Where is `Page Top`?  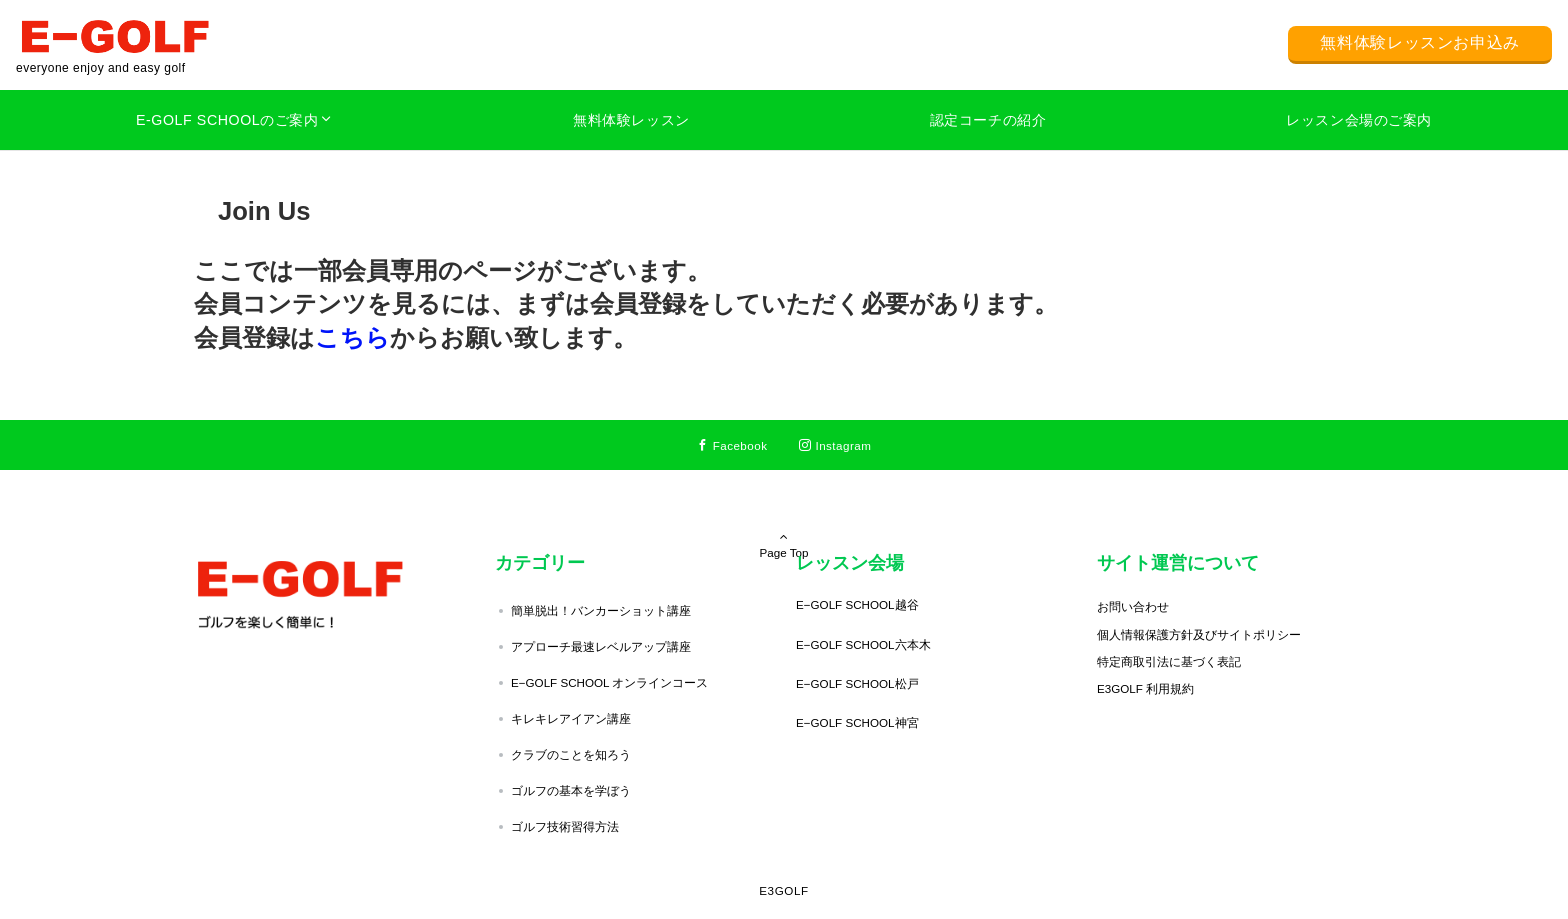
Page Top is located at coordinates (784, 516).